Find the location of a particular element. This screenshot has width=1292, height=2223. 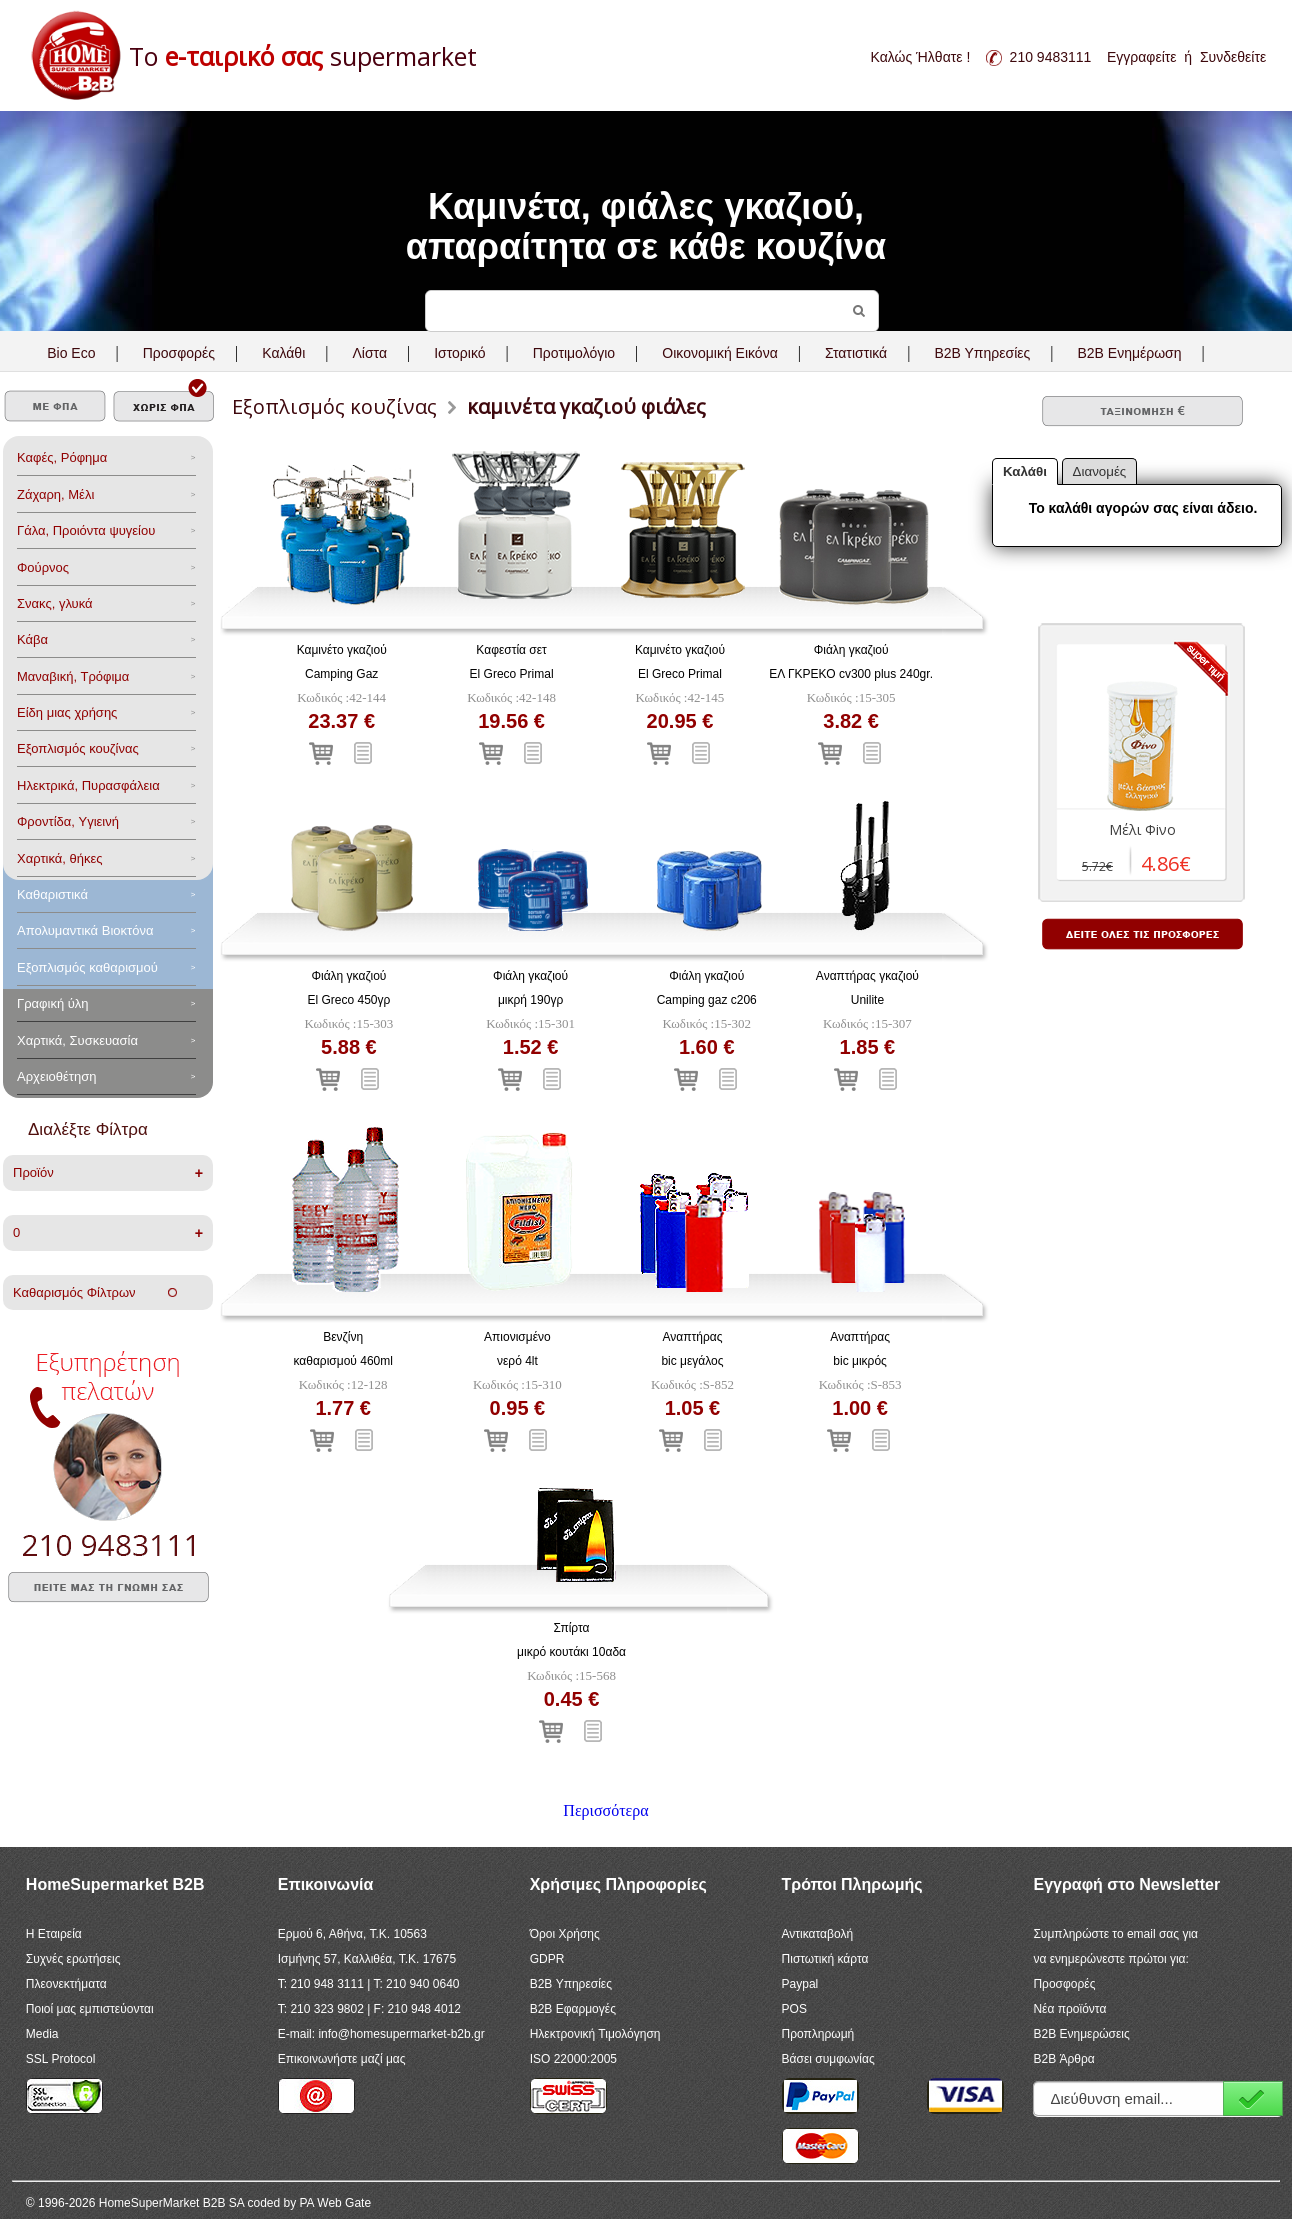

Ζάχαρη, Μέλι is located at coordinates (55, 494).